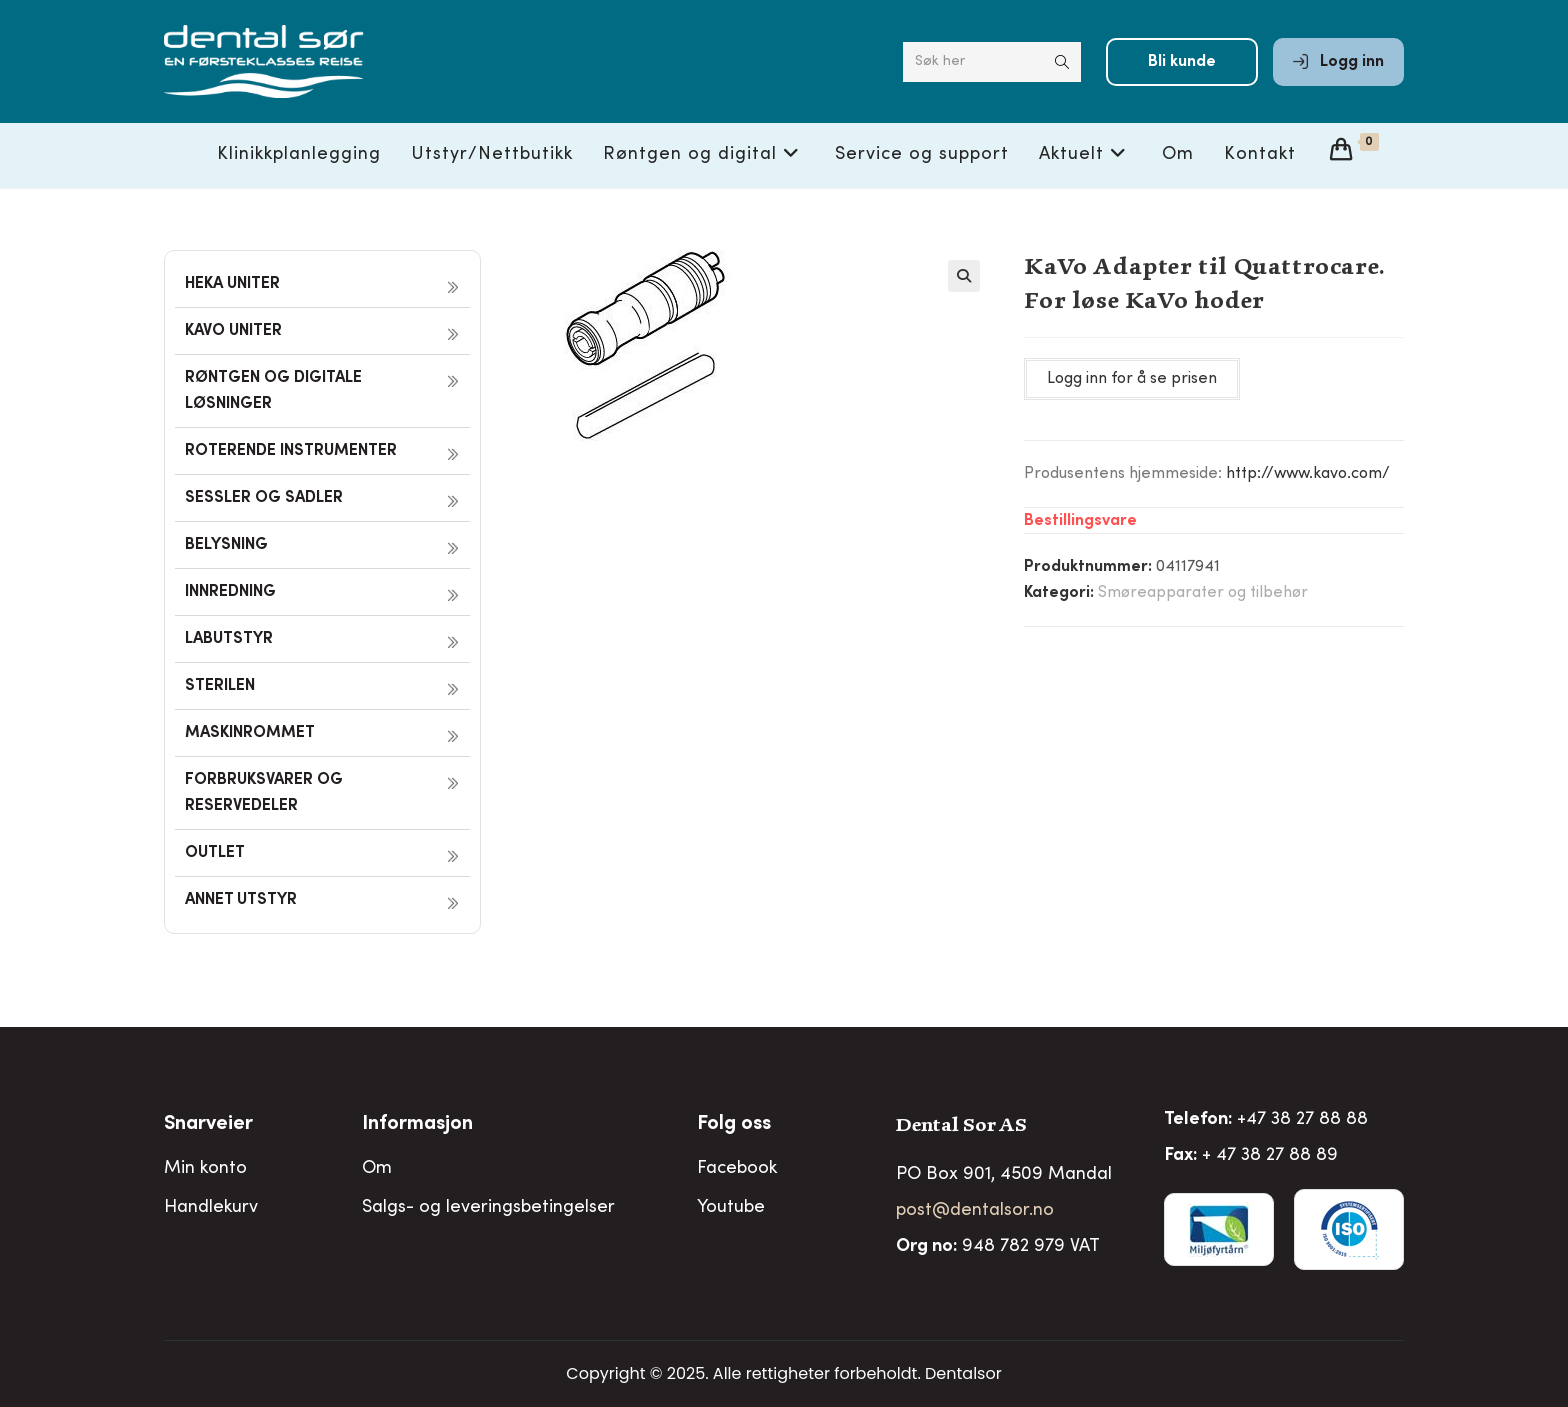  I want to click on Folg oss, so click(734, 1125).